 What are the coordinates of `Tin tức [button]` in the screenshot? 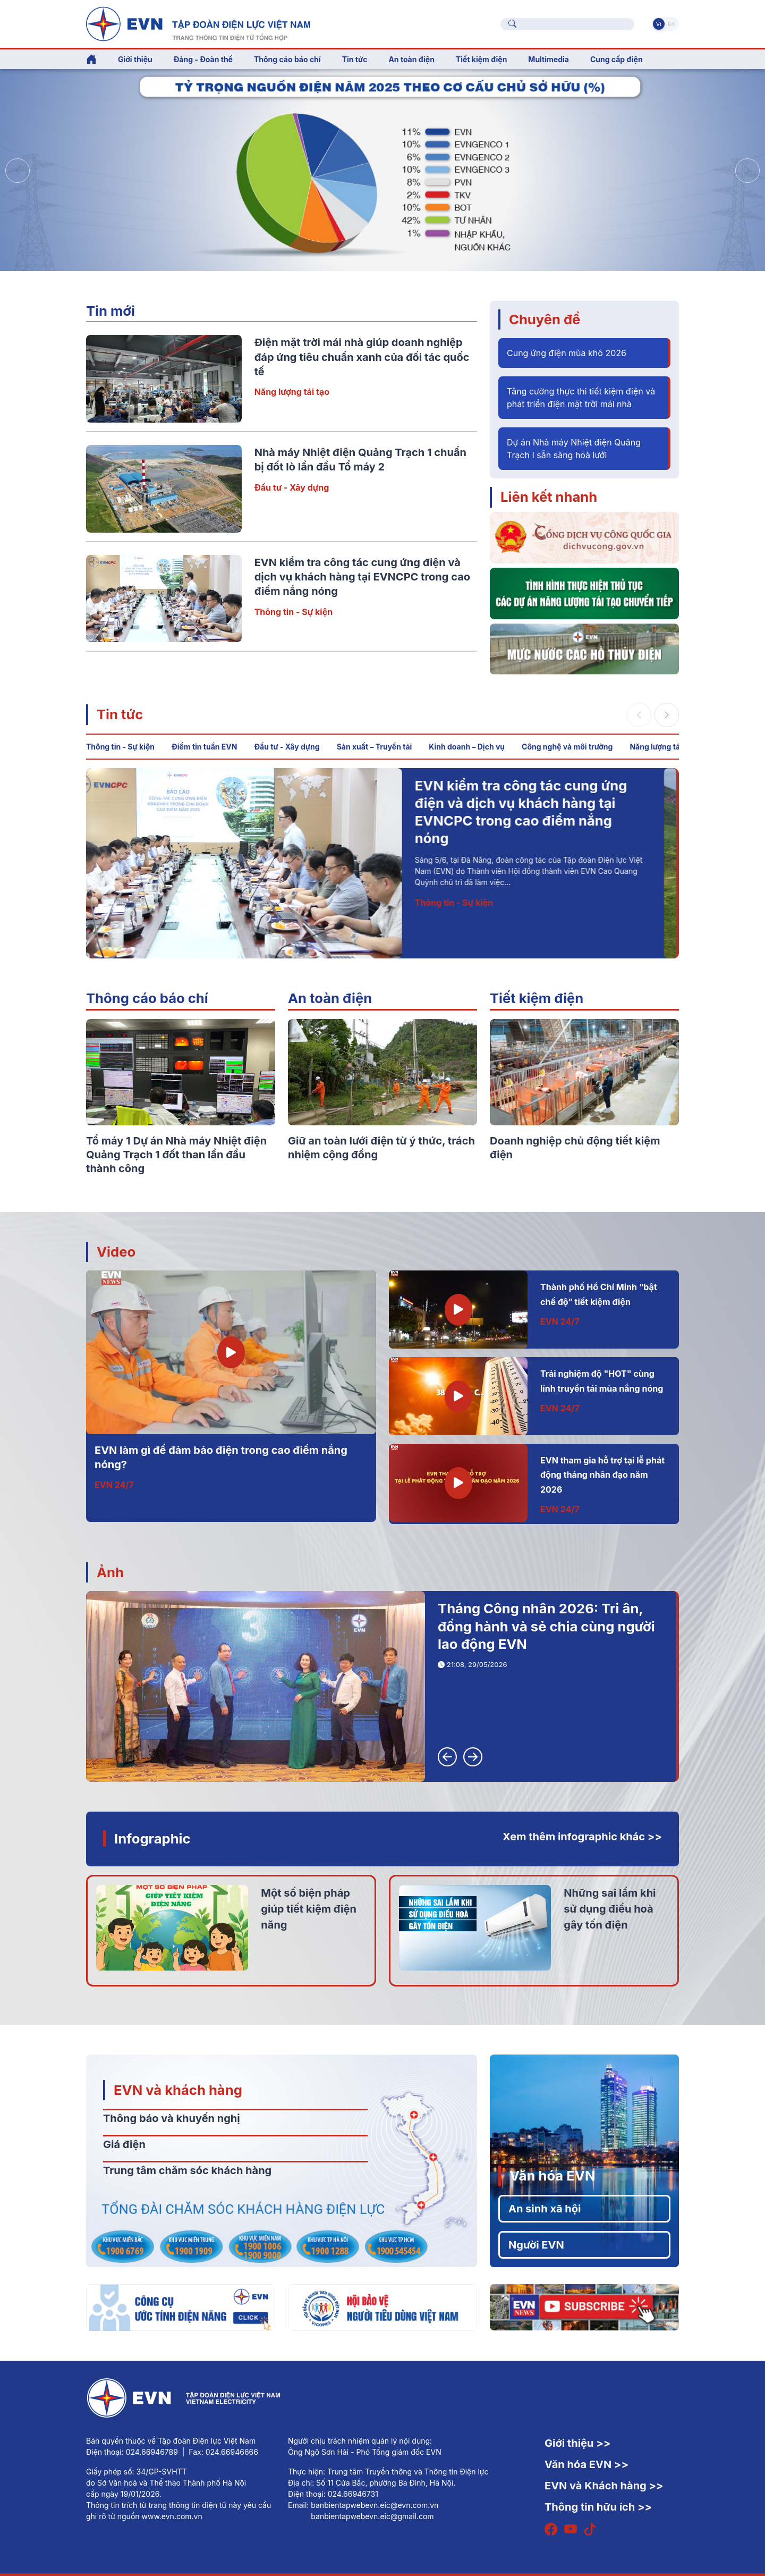 It's located at (355, 59).